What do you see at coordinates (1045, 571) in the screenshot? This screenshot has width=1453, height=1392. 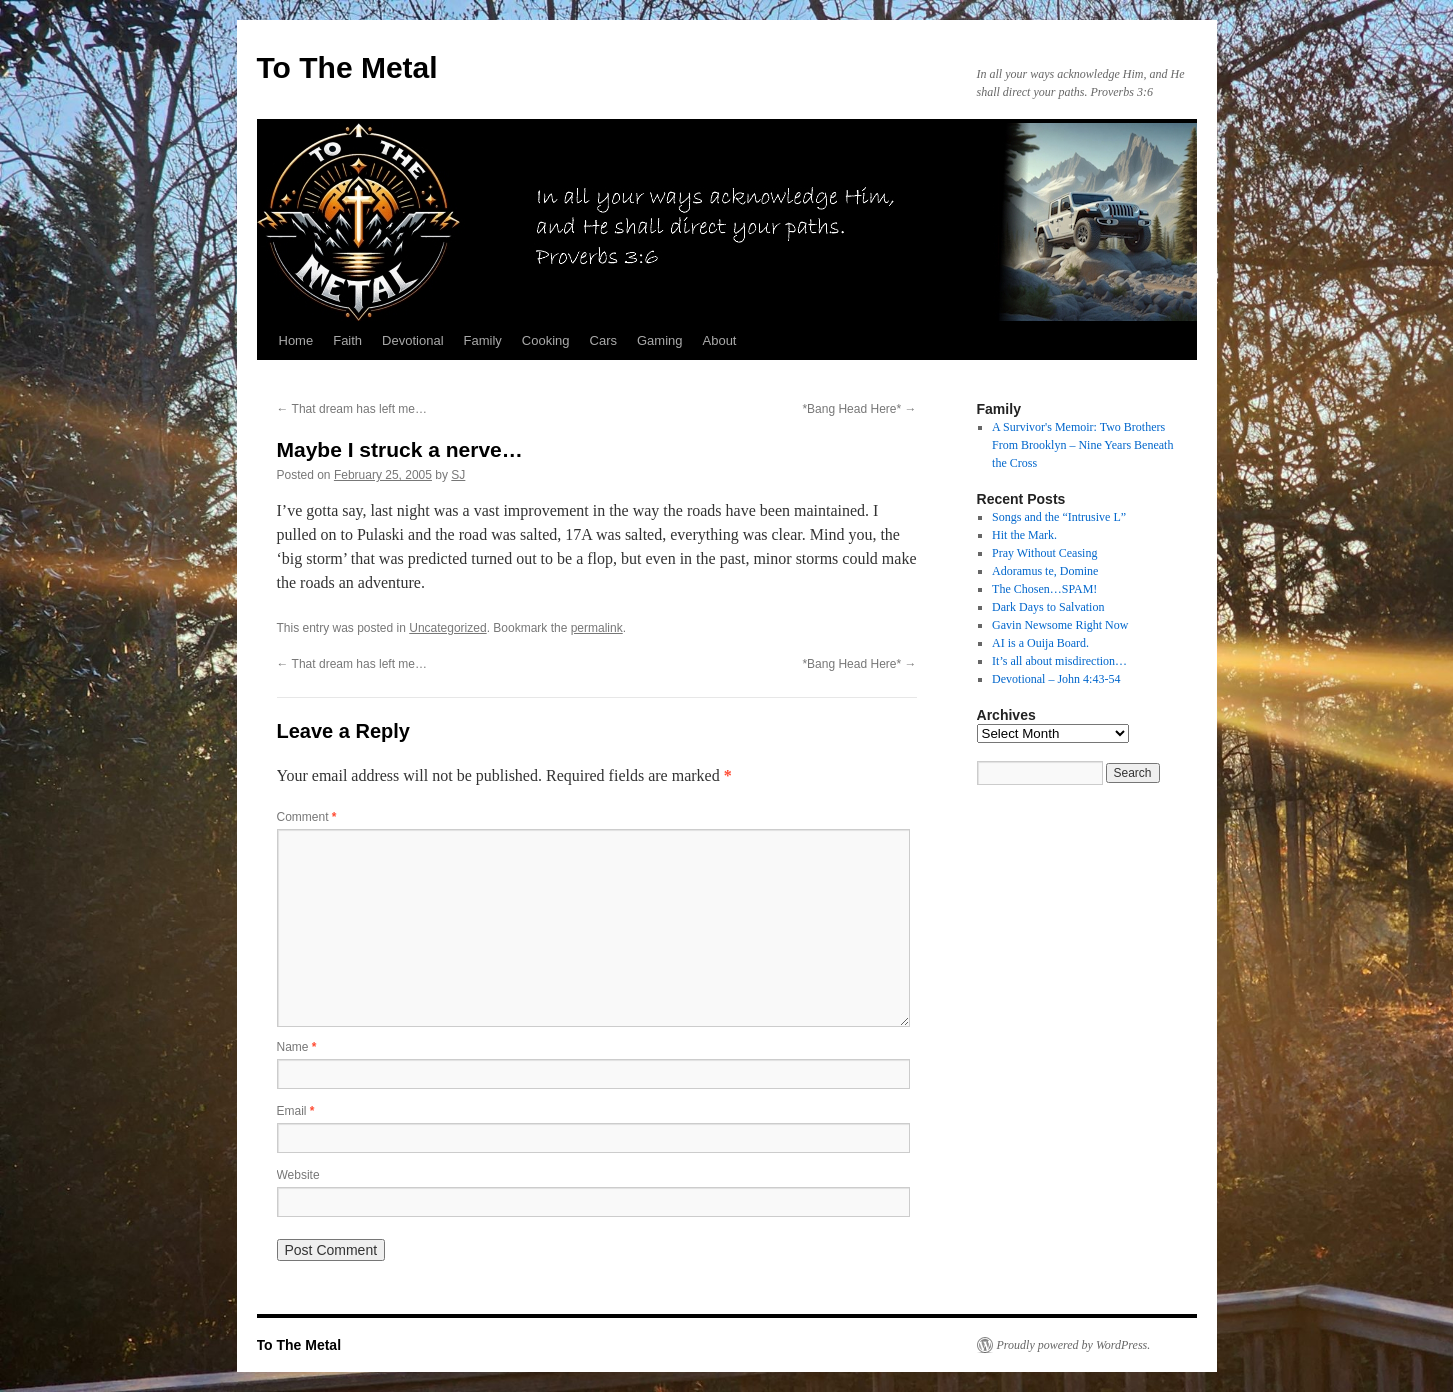 I see `Adoramus te, Domine` at bounding box center [1045, 571].